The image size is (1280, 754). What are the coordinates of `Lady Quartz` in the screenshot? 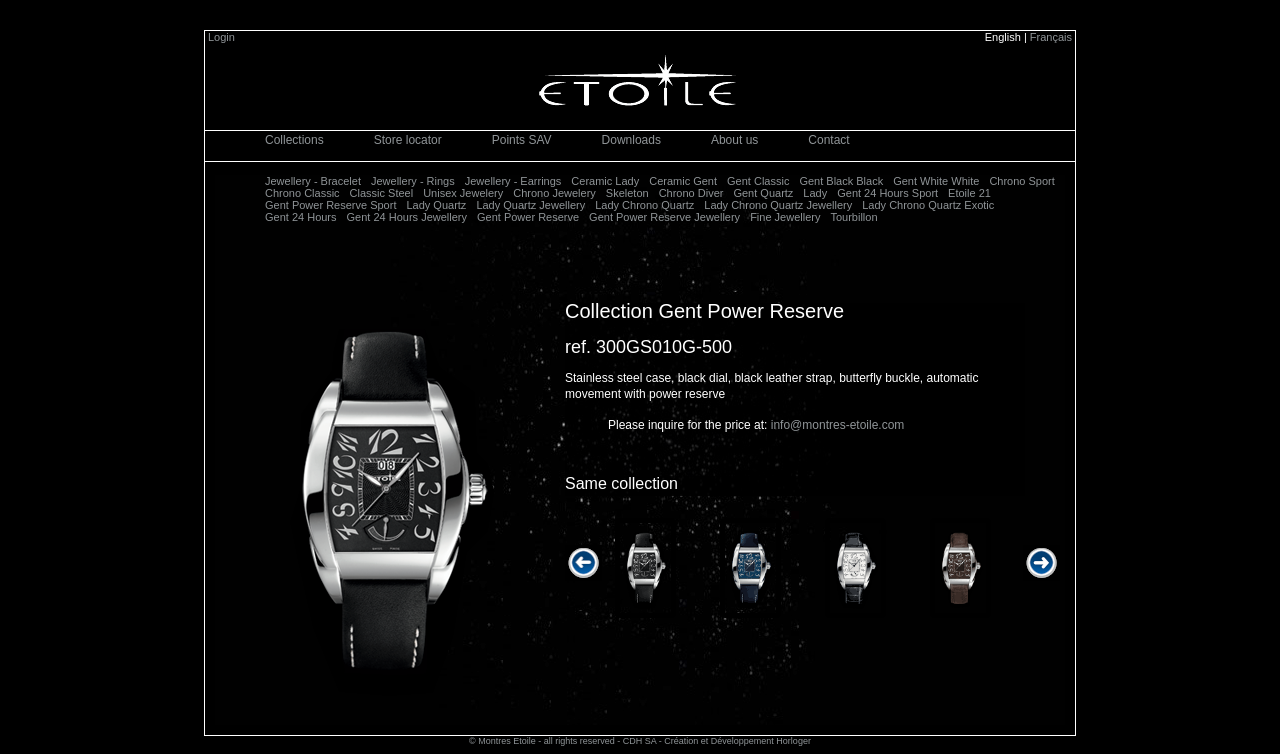 It's located at (436, 205).